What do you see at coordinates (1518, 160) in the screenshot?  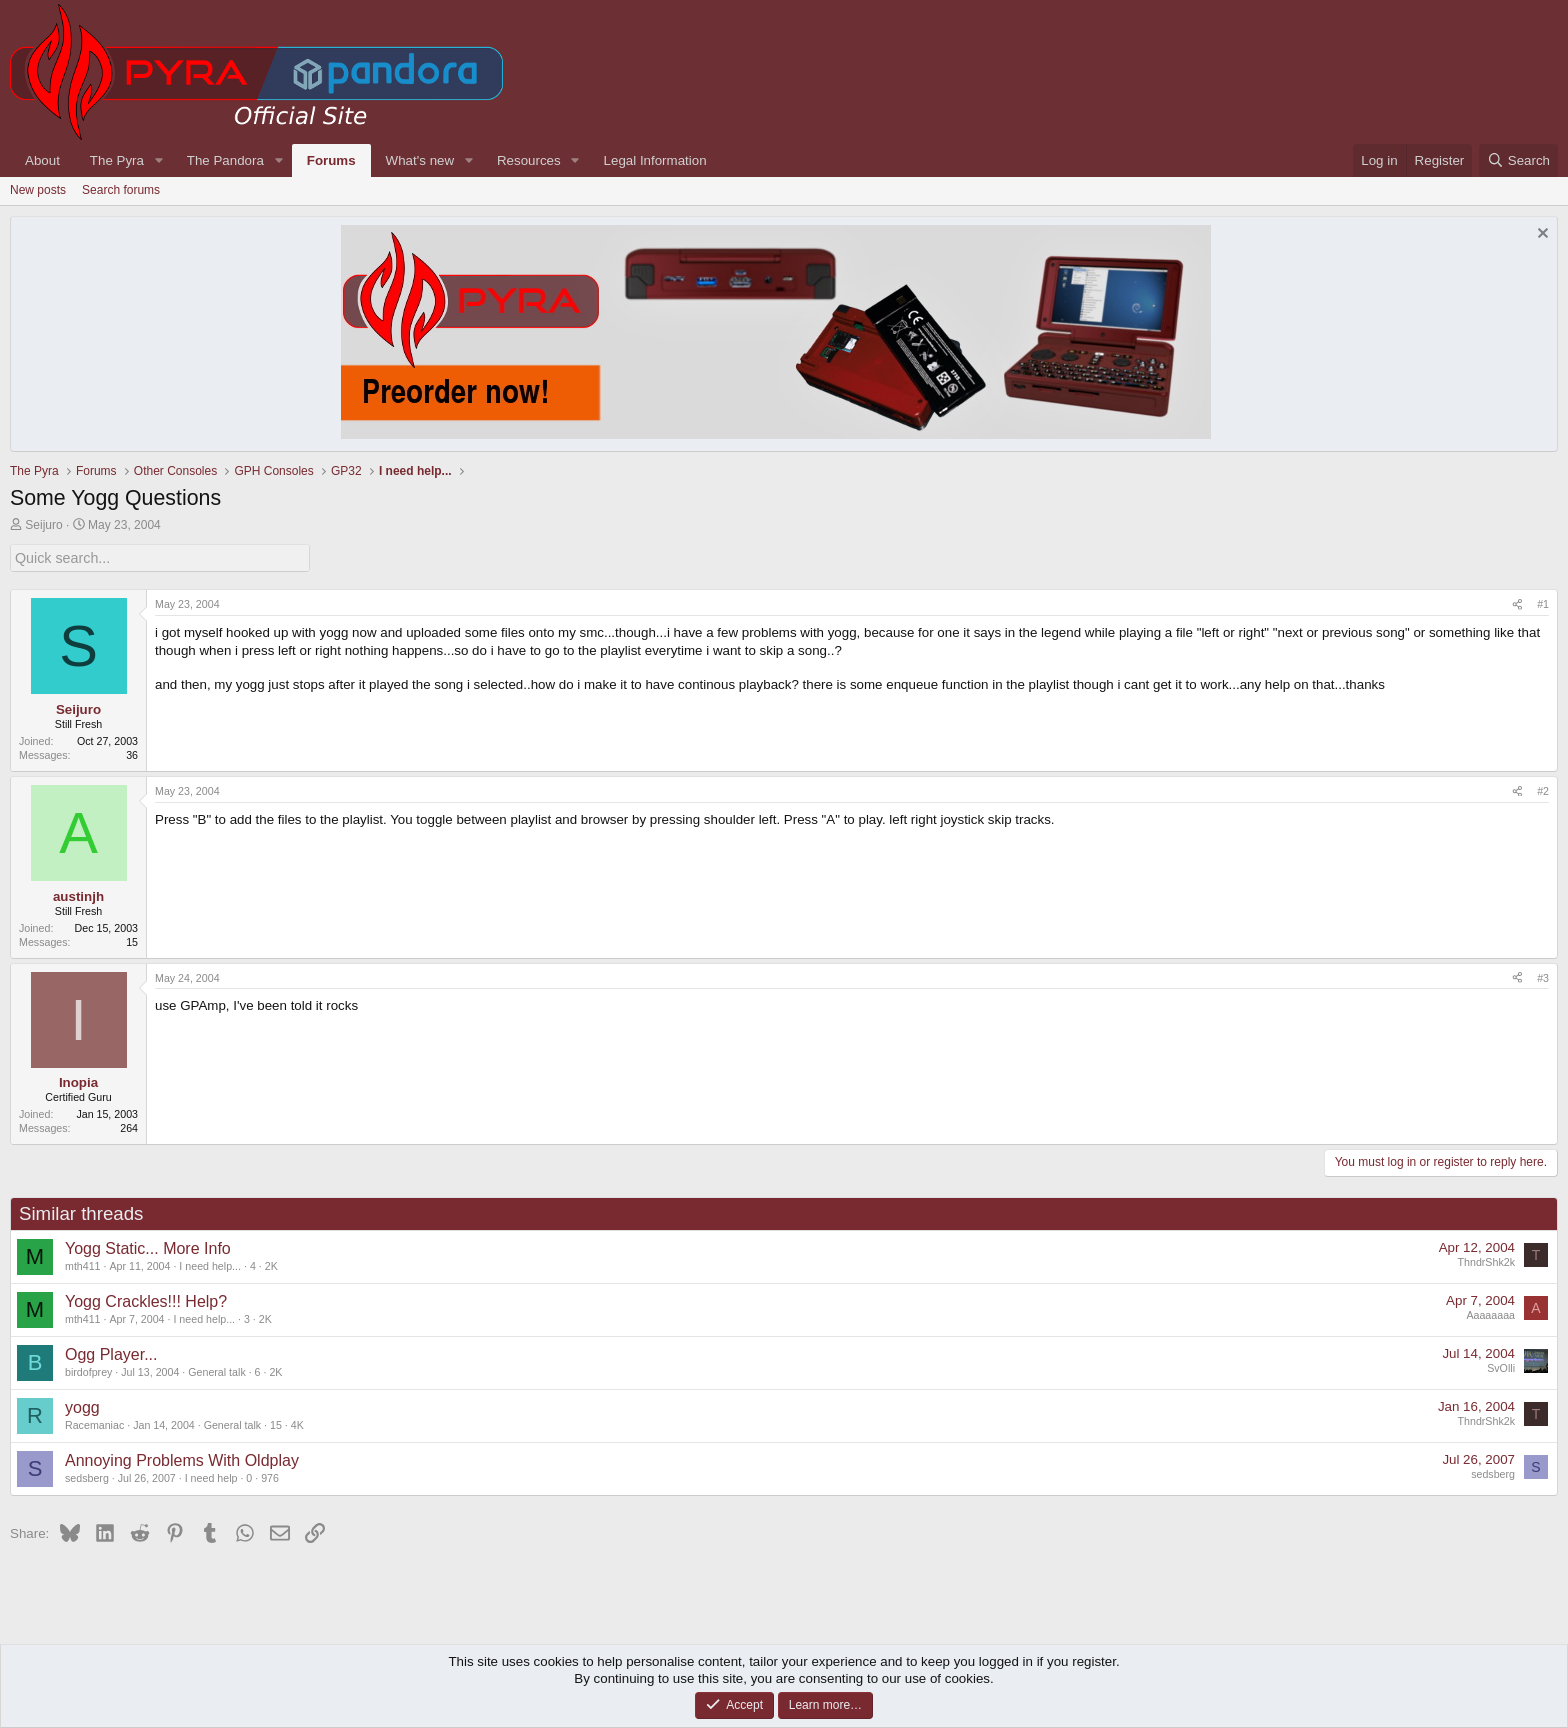 I see `[Search]` at bounding box center [1518, 160].